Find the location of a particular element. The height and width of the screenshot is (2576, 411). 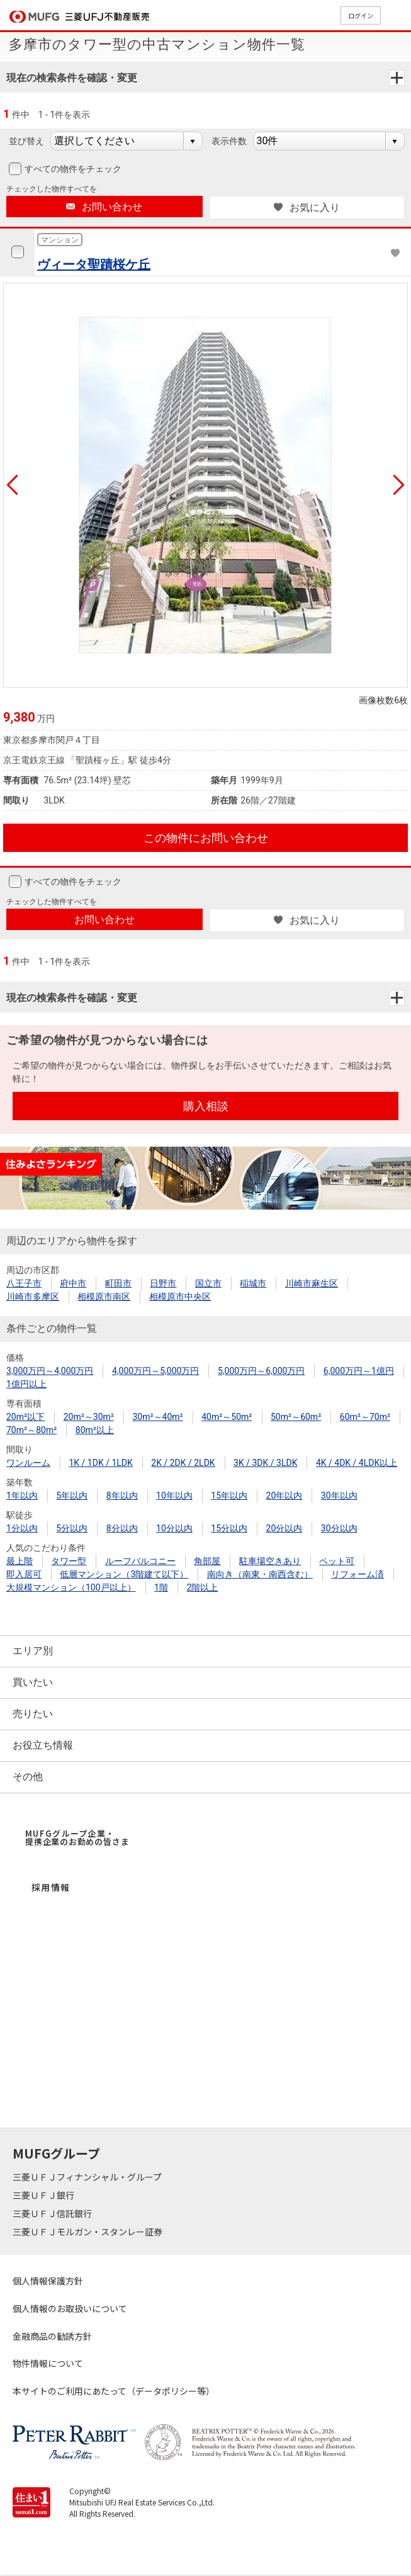

相模原市中央区 is located at coordinates (180, 1296).